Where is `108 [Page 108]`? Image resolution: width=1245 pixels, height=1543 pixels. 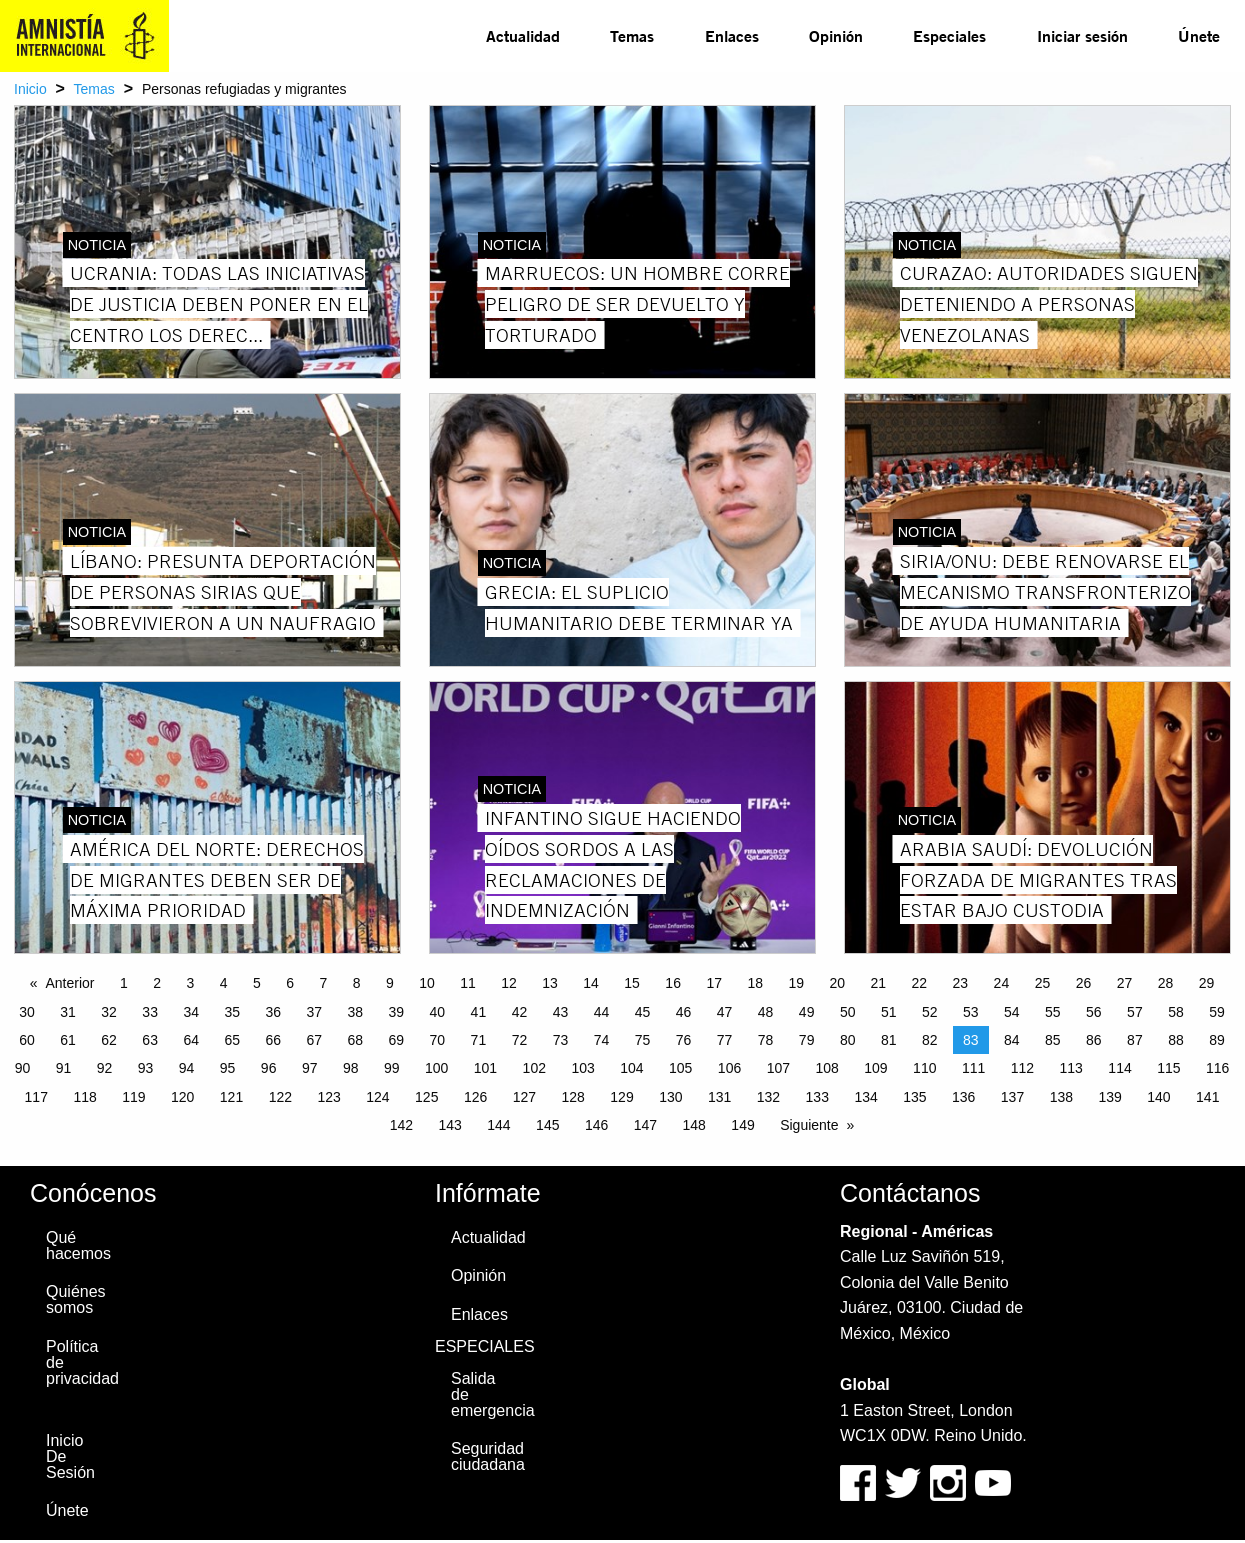 108 [Page 108] is located at coordinates (826, 1068).